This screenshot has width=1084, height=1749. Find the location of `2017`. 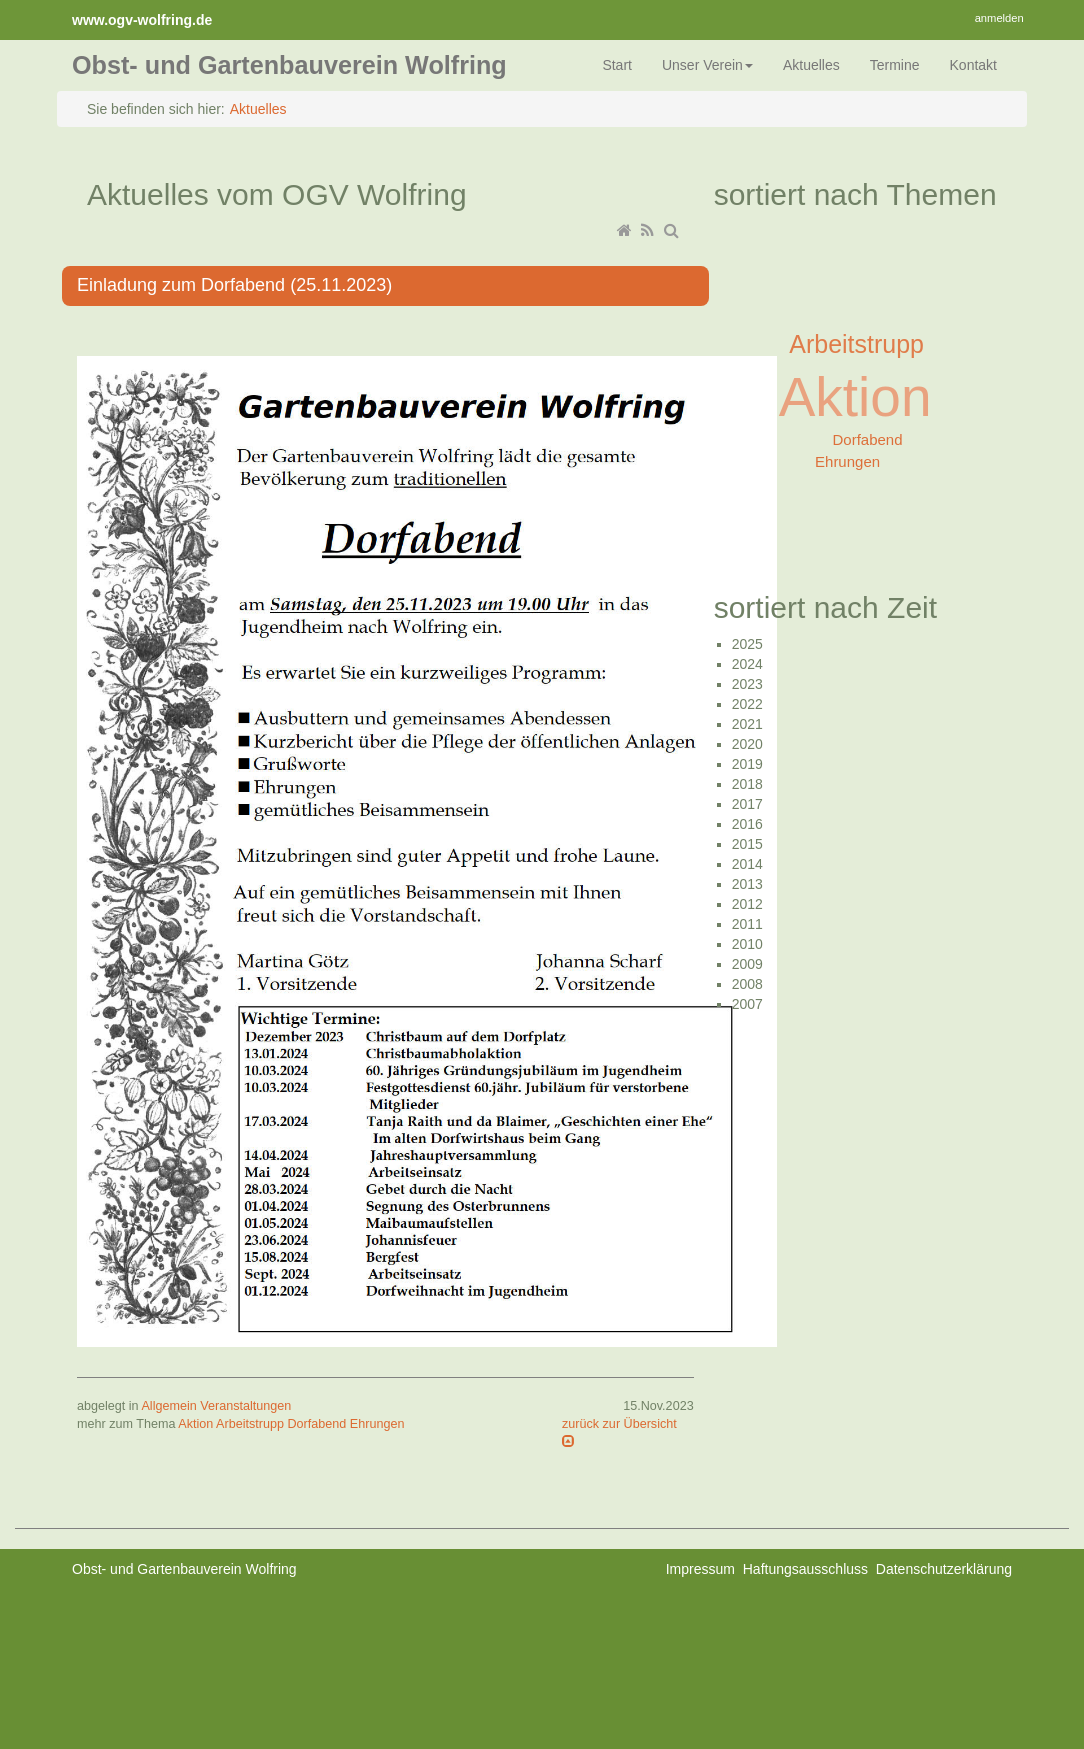

2017 is located at coordinates (747, 804).